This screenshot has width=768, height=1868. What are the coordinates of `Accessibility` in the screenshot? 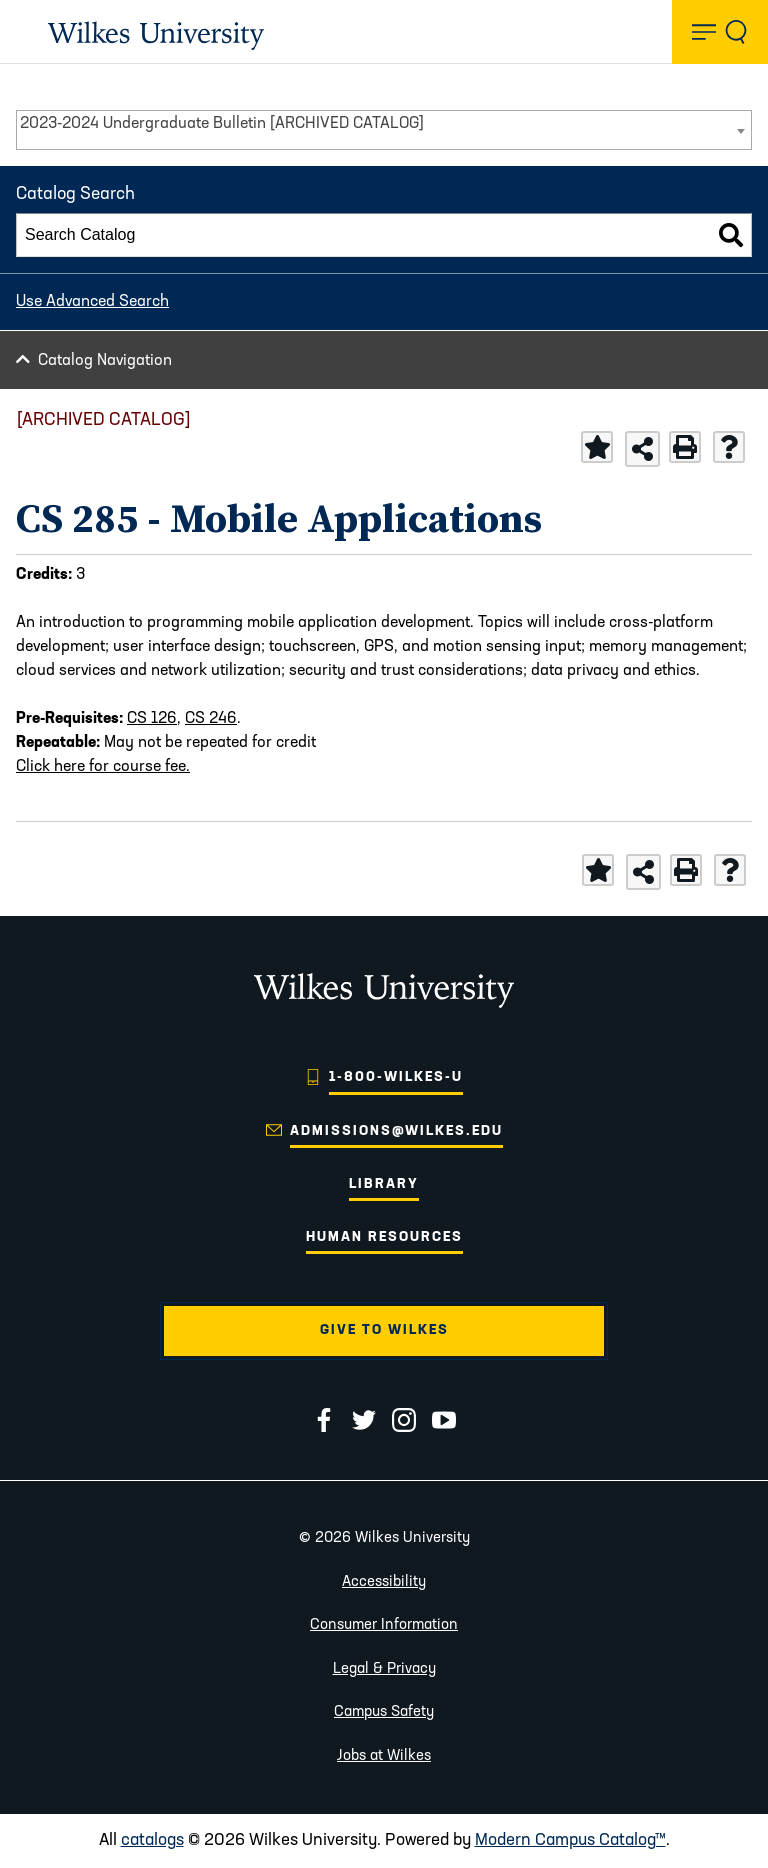 It's located at (384, 1582).